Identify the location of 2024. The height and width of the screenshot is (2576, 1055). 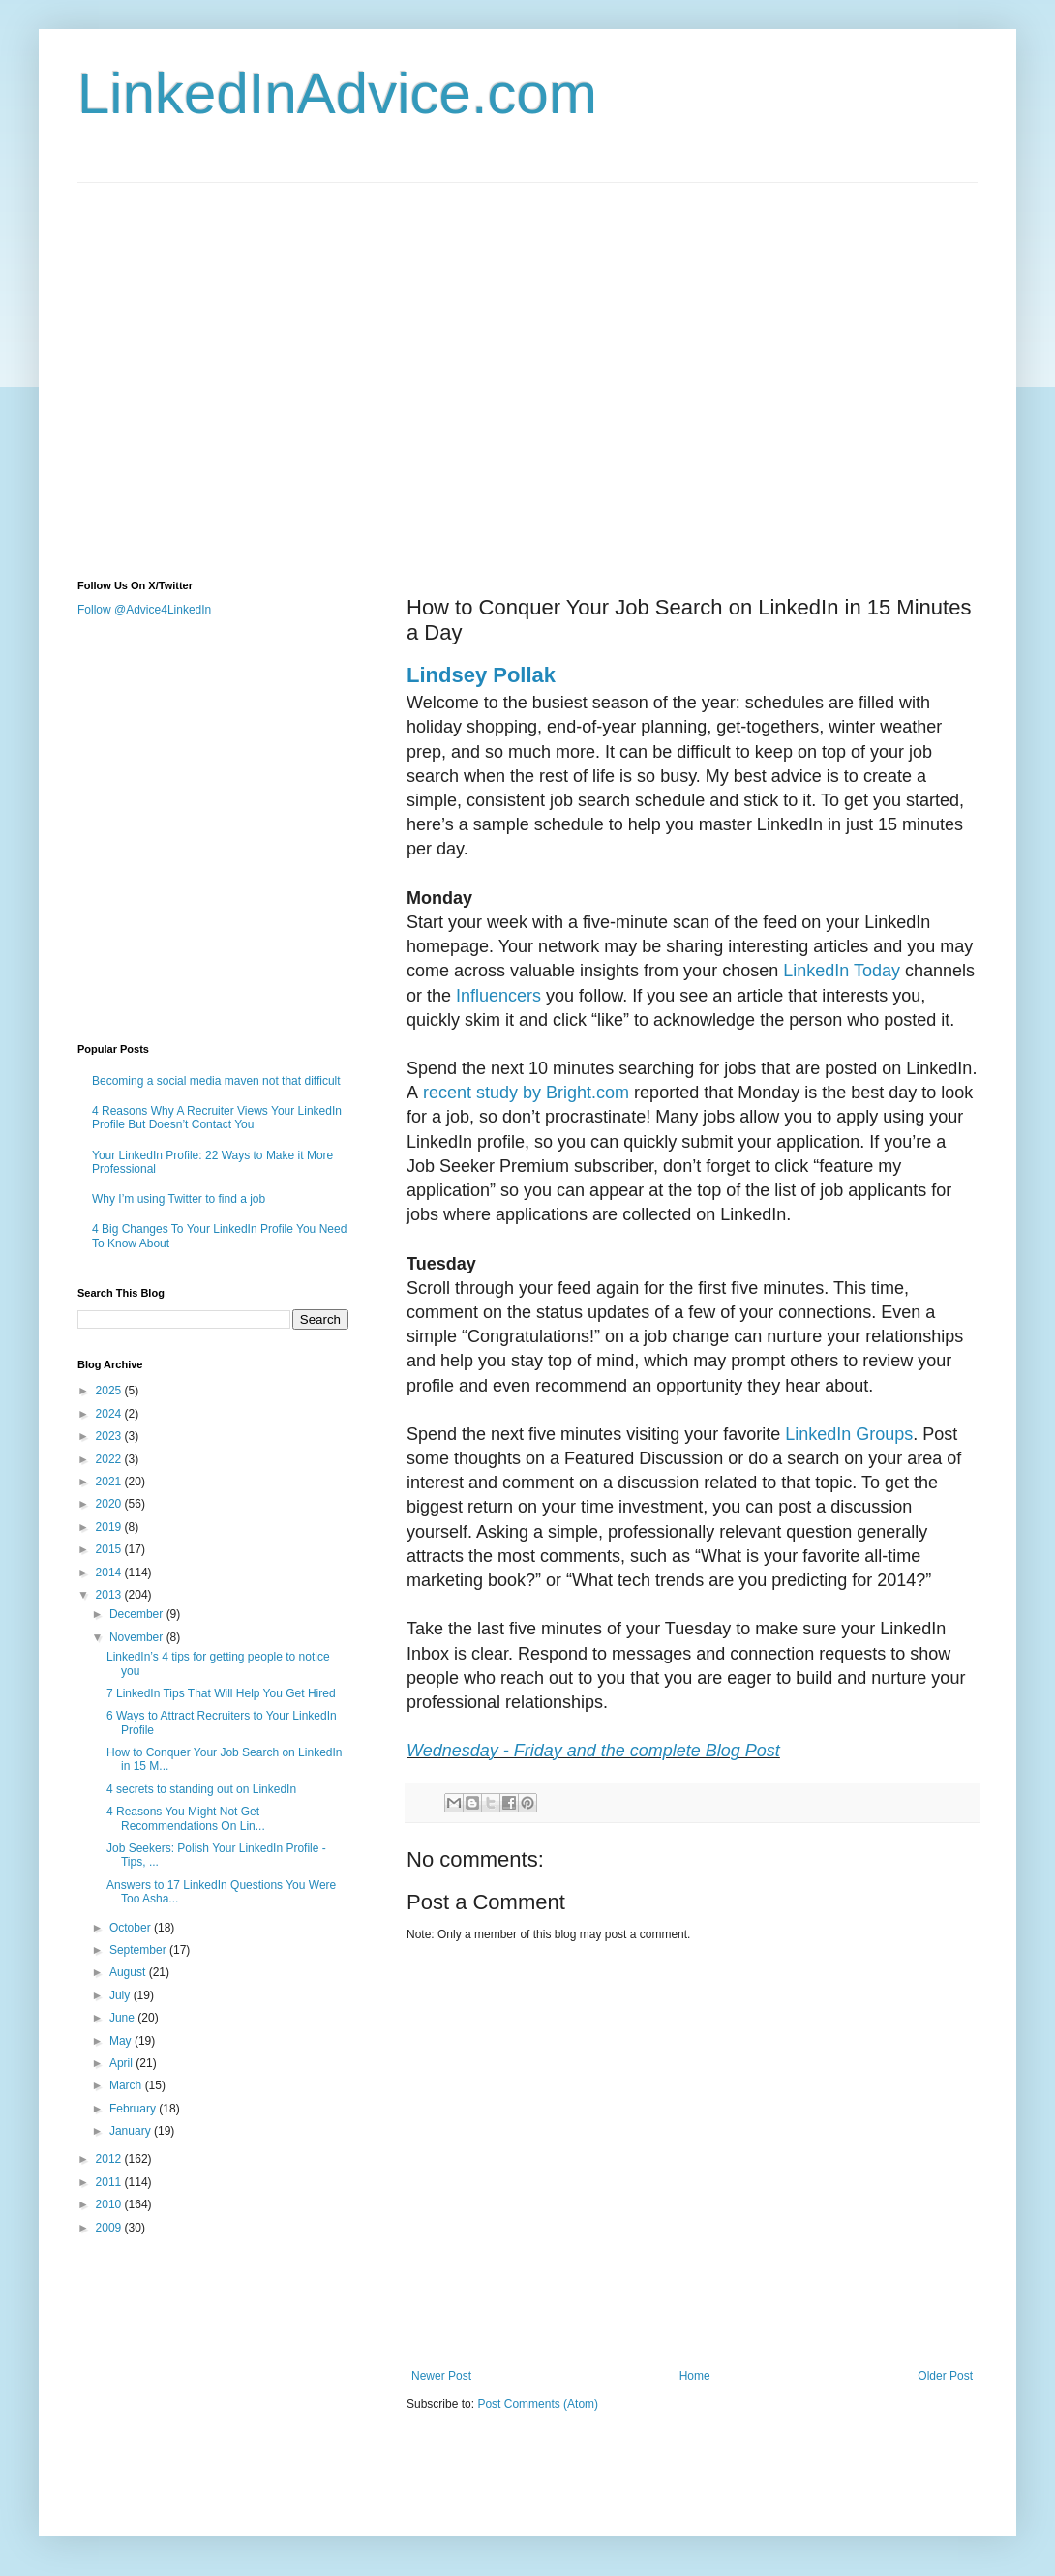
(110, 1414).